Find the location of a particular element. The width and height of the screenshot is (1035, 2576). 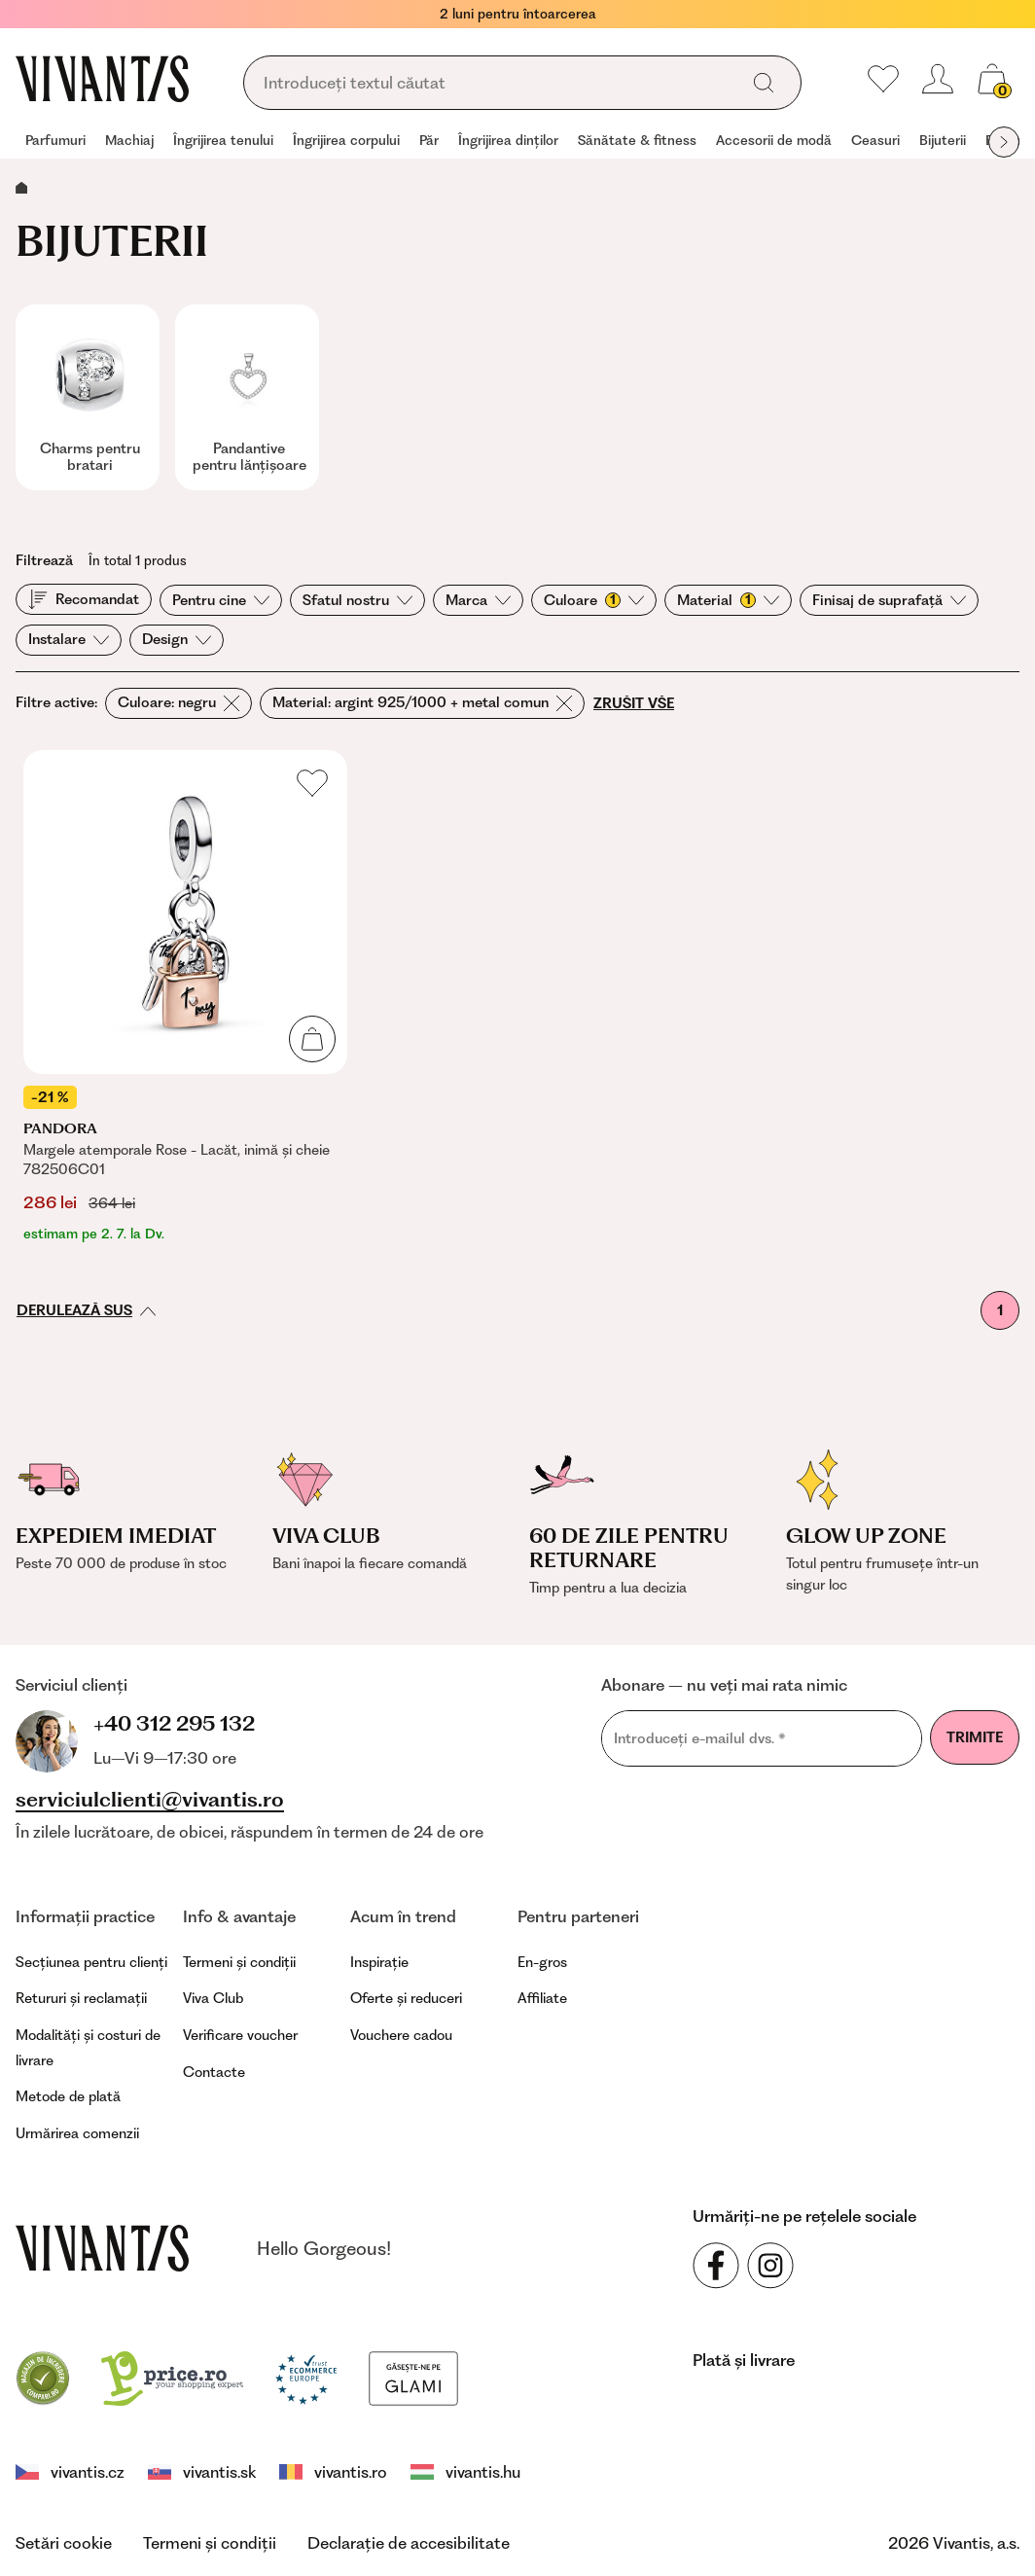

Introduceți e-mailul dvs. is located at coordinates (700, 1739).